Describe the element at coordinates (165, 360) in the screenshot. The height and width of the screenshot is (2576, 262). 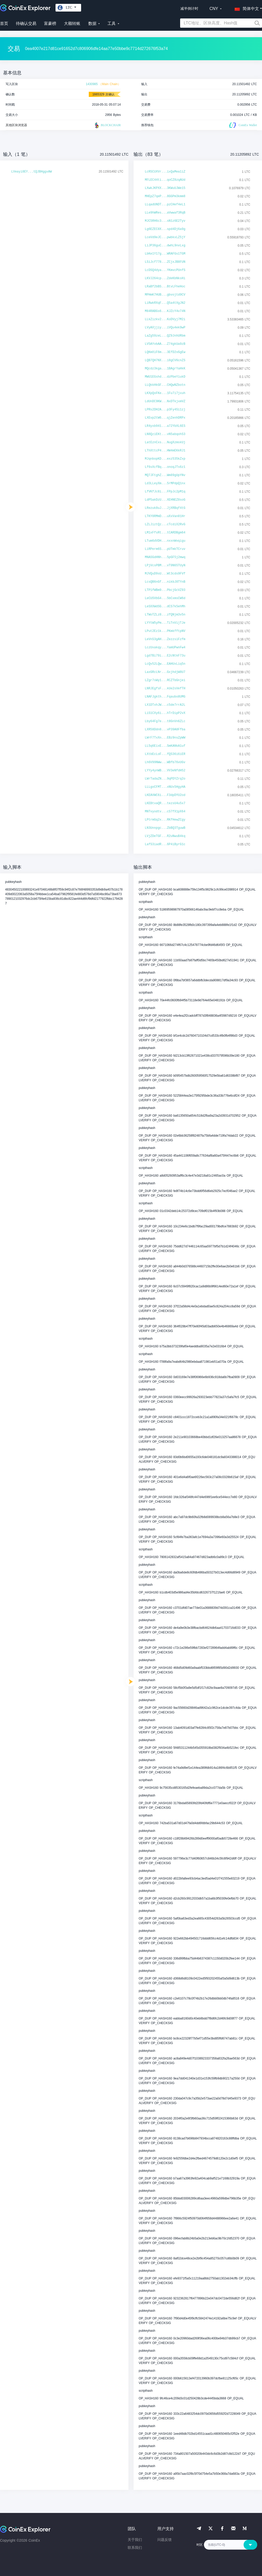
I see `LQB7QH7NX...i8gCV6cnZS` at that location.